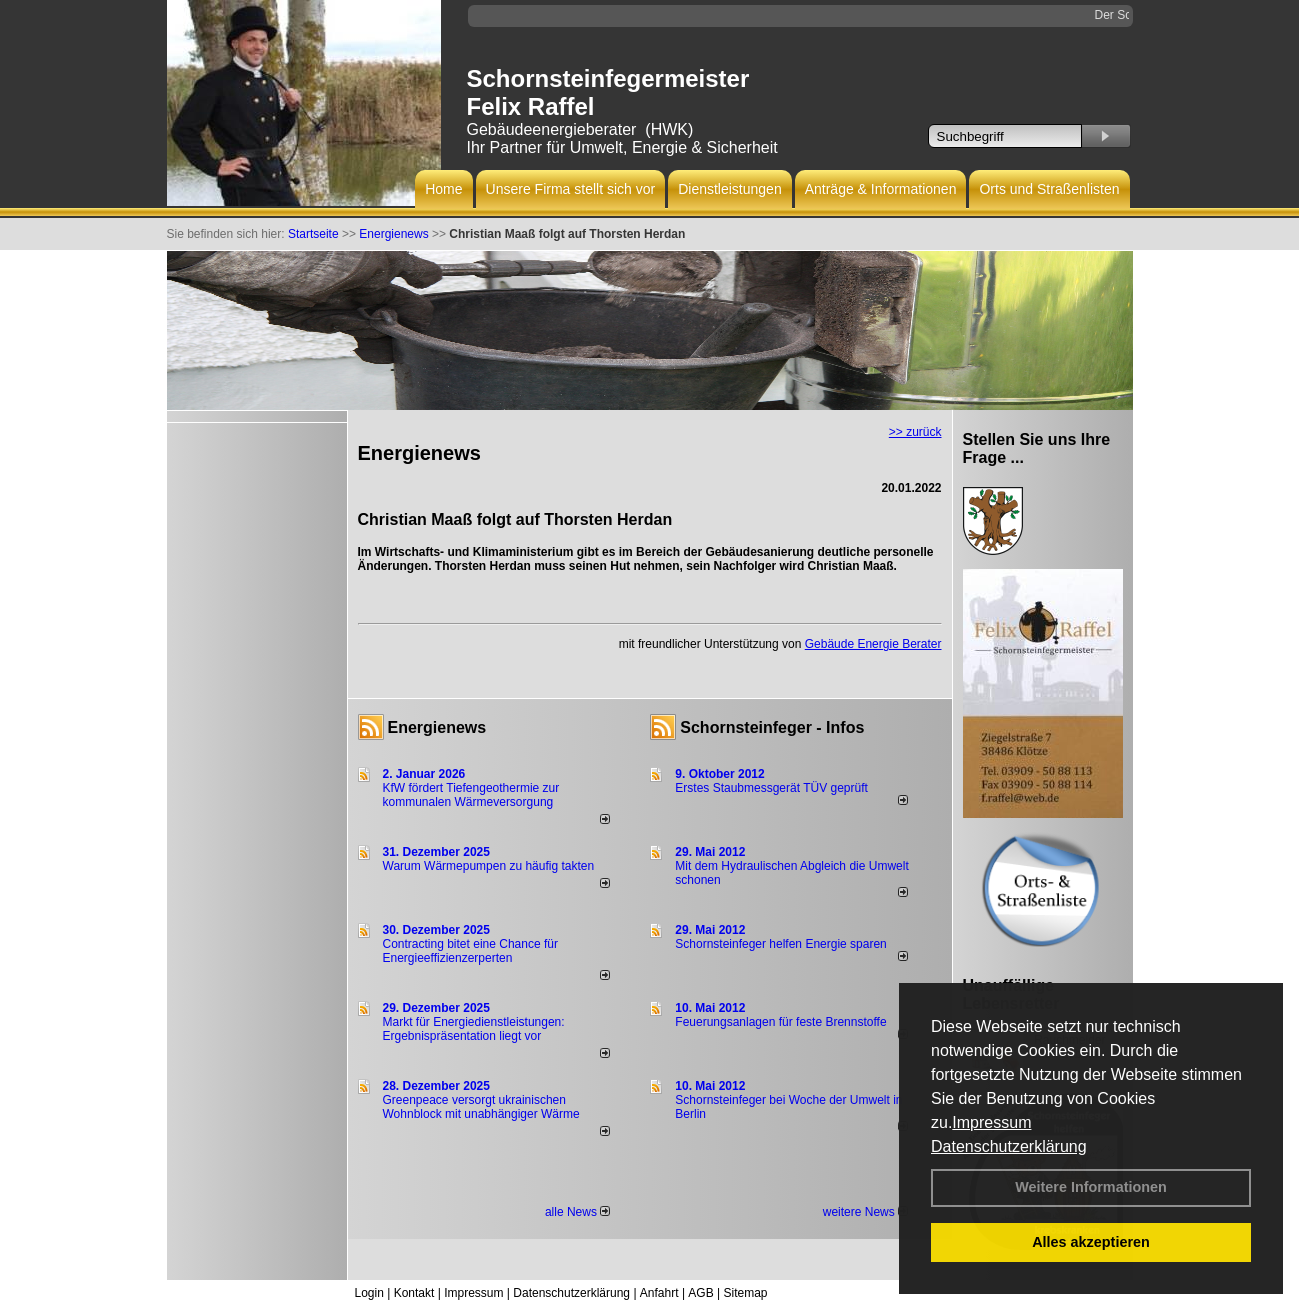 The height and width of the screenshot is (1310, 1299). I want to click on Home, so click(443, 189).